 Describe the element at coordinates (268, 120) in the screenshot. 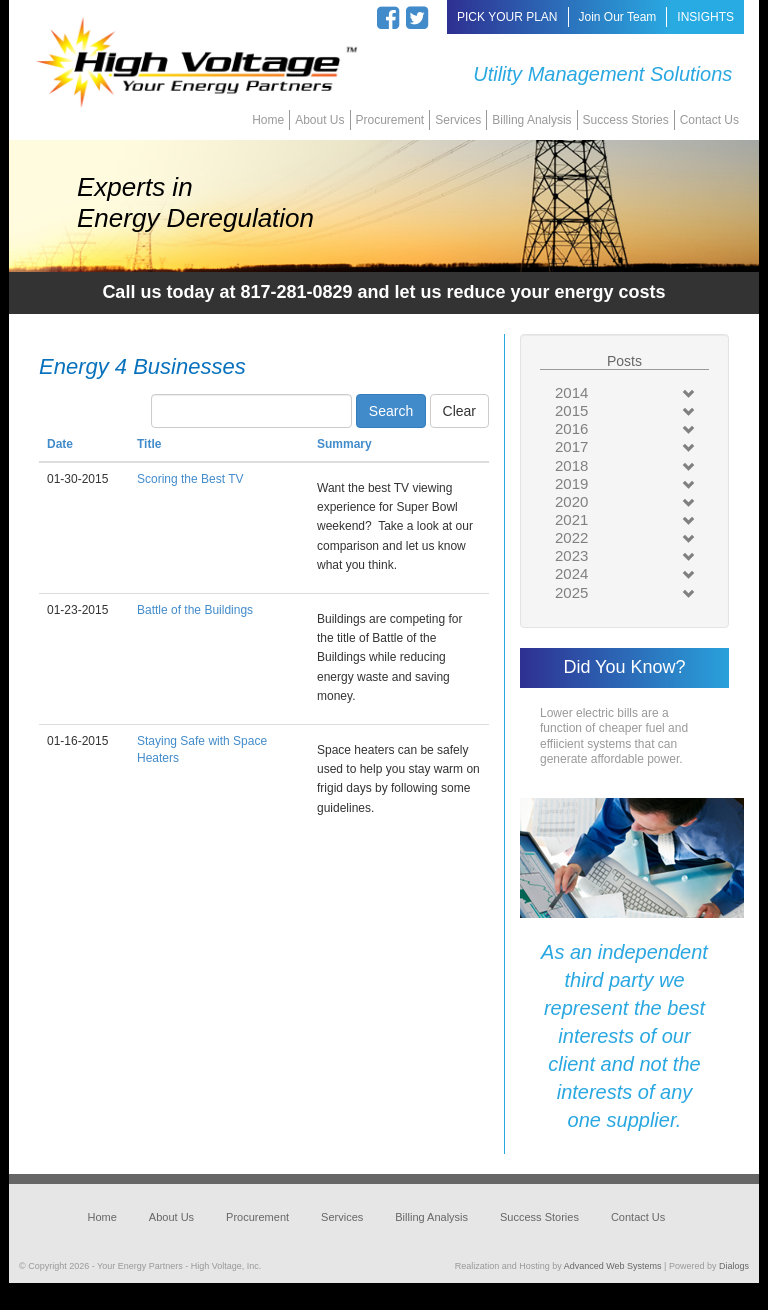

I see `Home` at that location.